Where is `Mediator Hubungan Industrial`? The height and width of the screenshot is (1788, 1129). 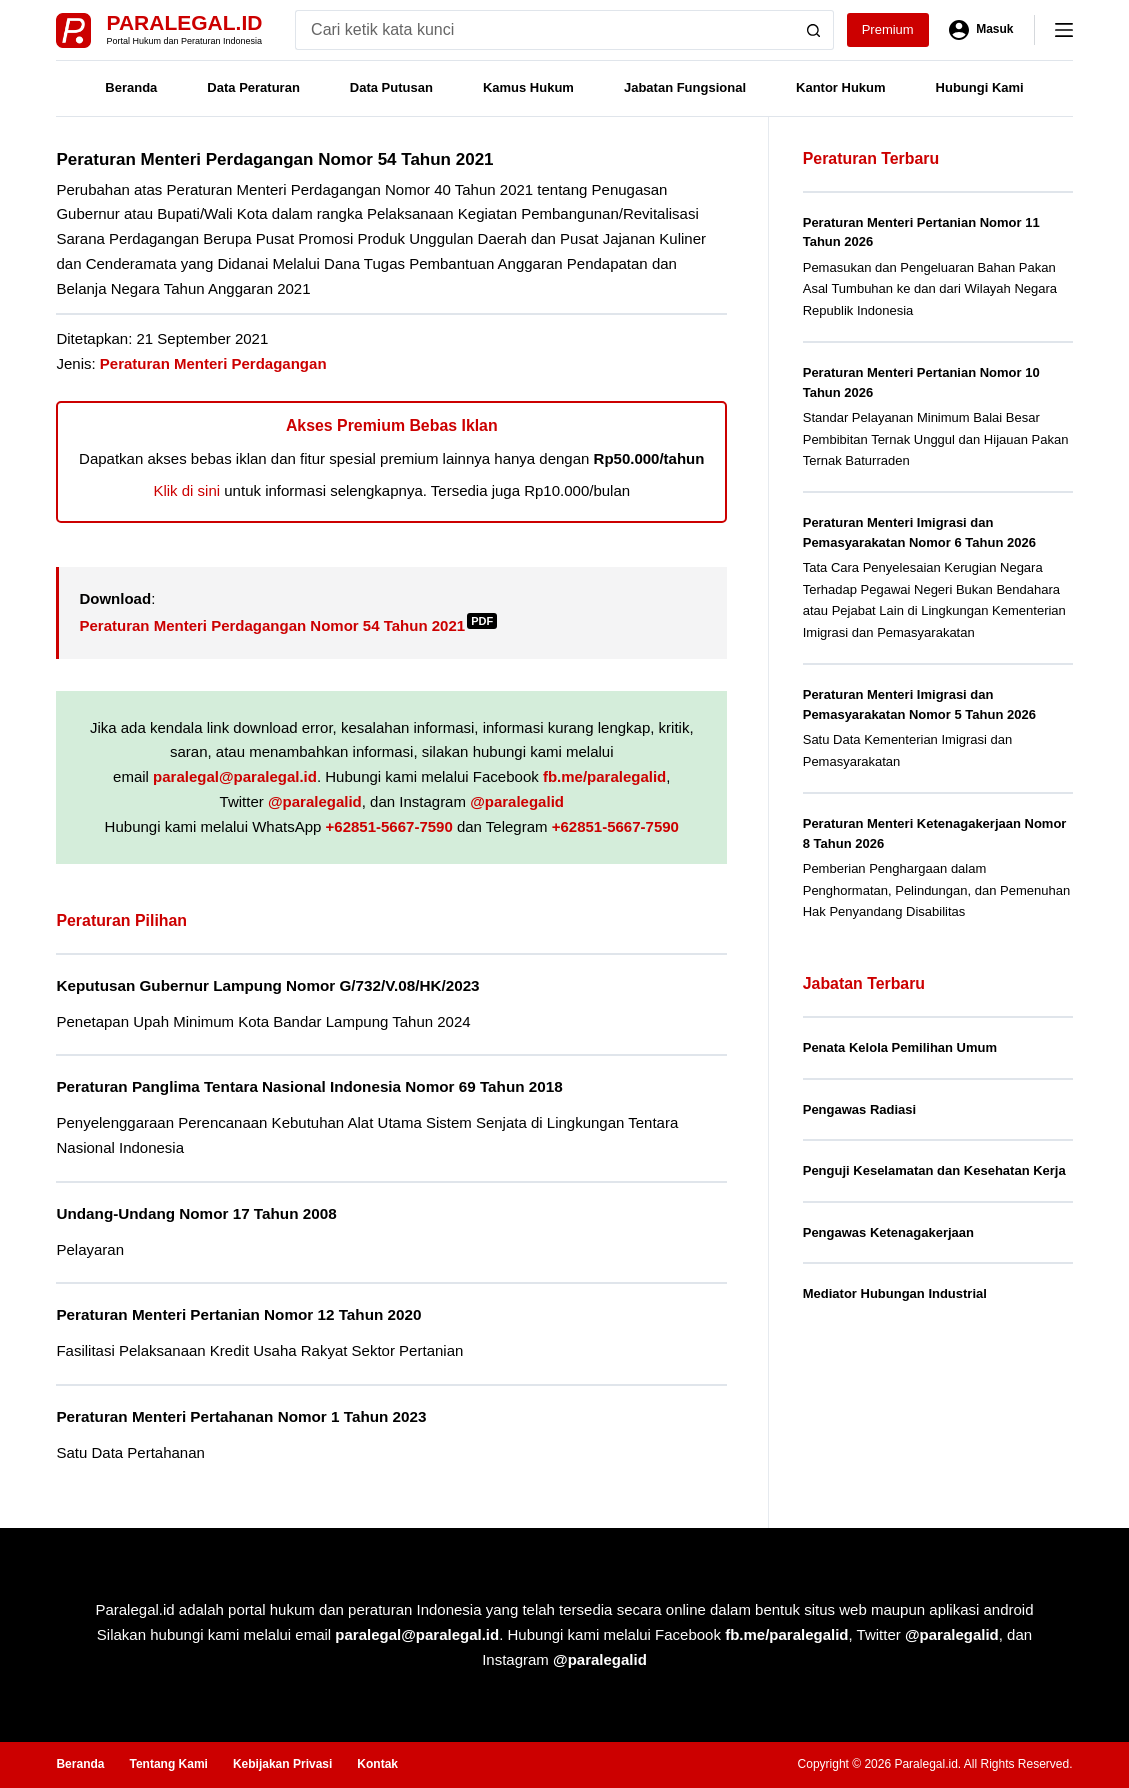 Mediator Hubungan Industrial is located at coordinates (895, 1293).